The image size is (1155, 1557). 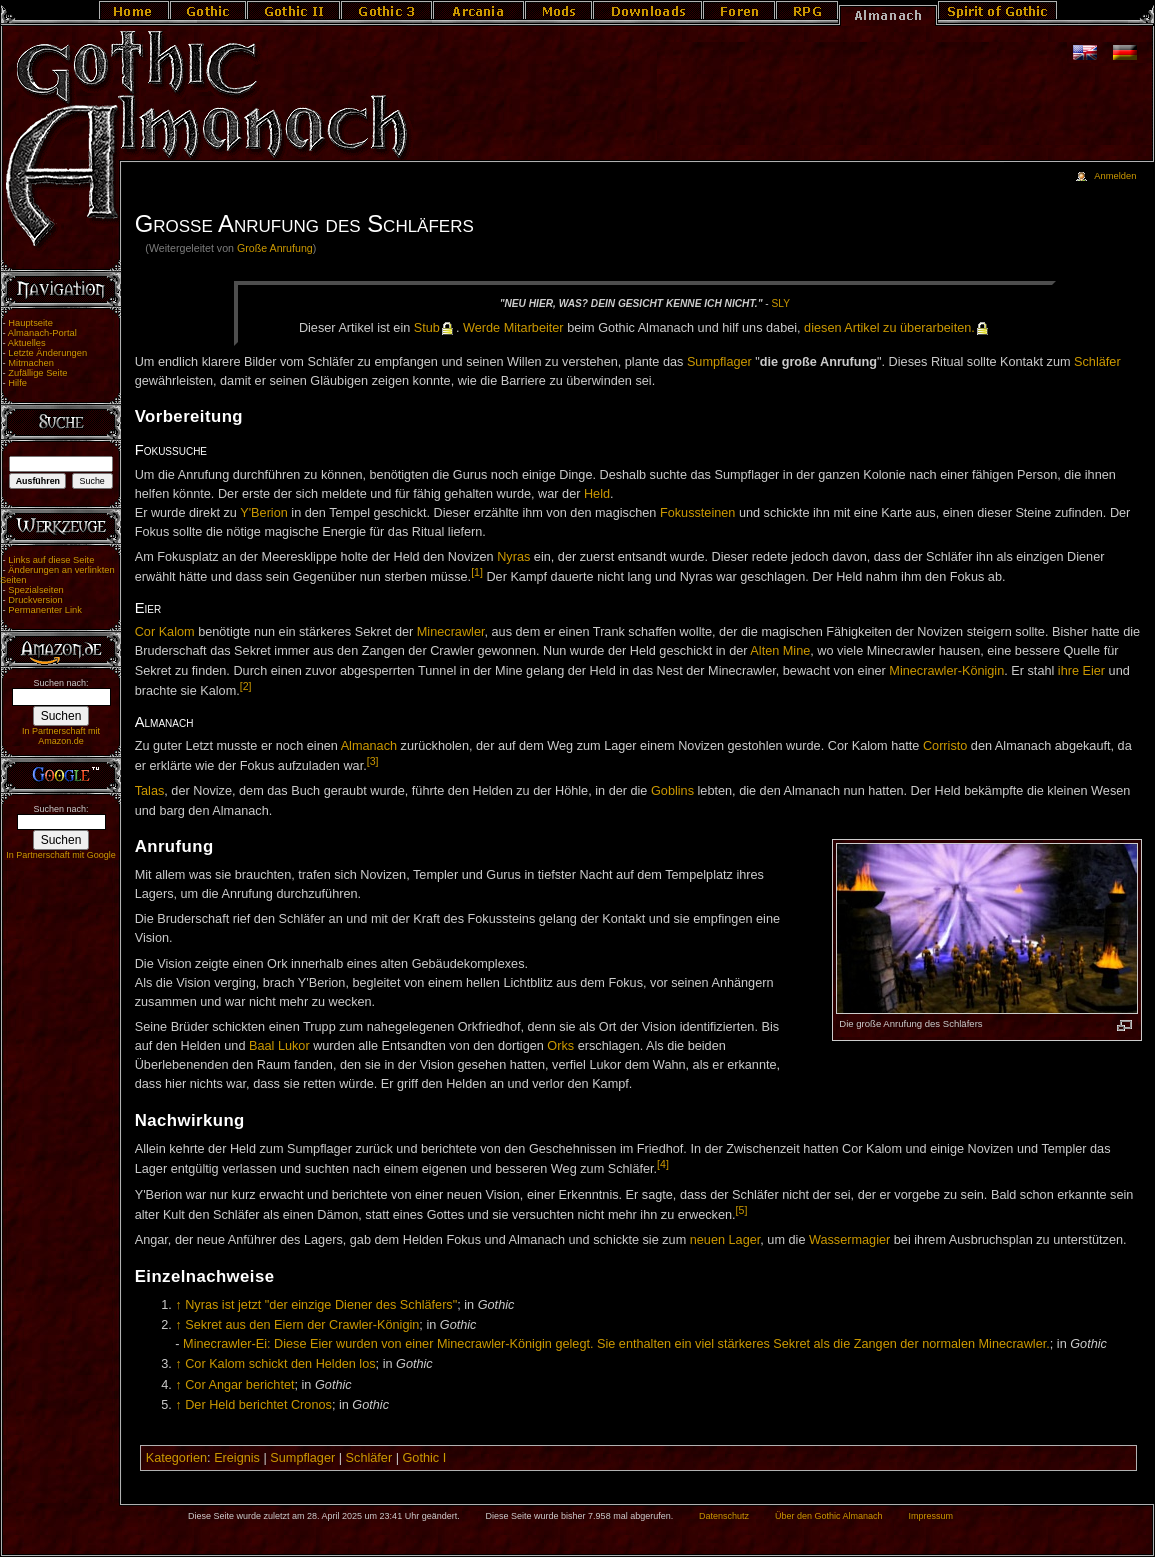 I want to click on In Partnerschaft mit Google, so click(x=61, y=855).